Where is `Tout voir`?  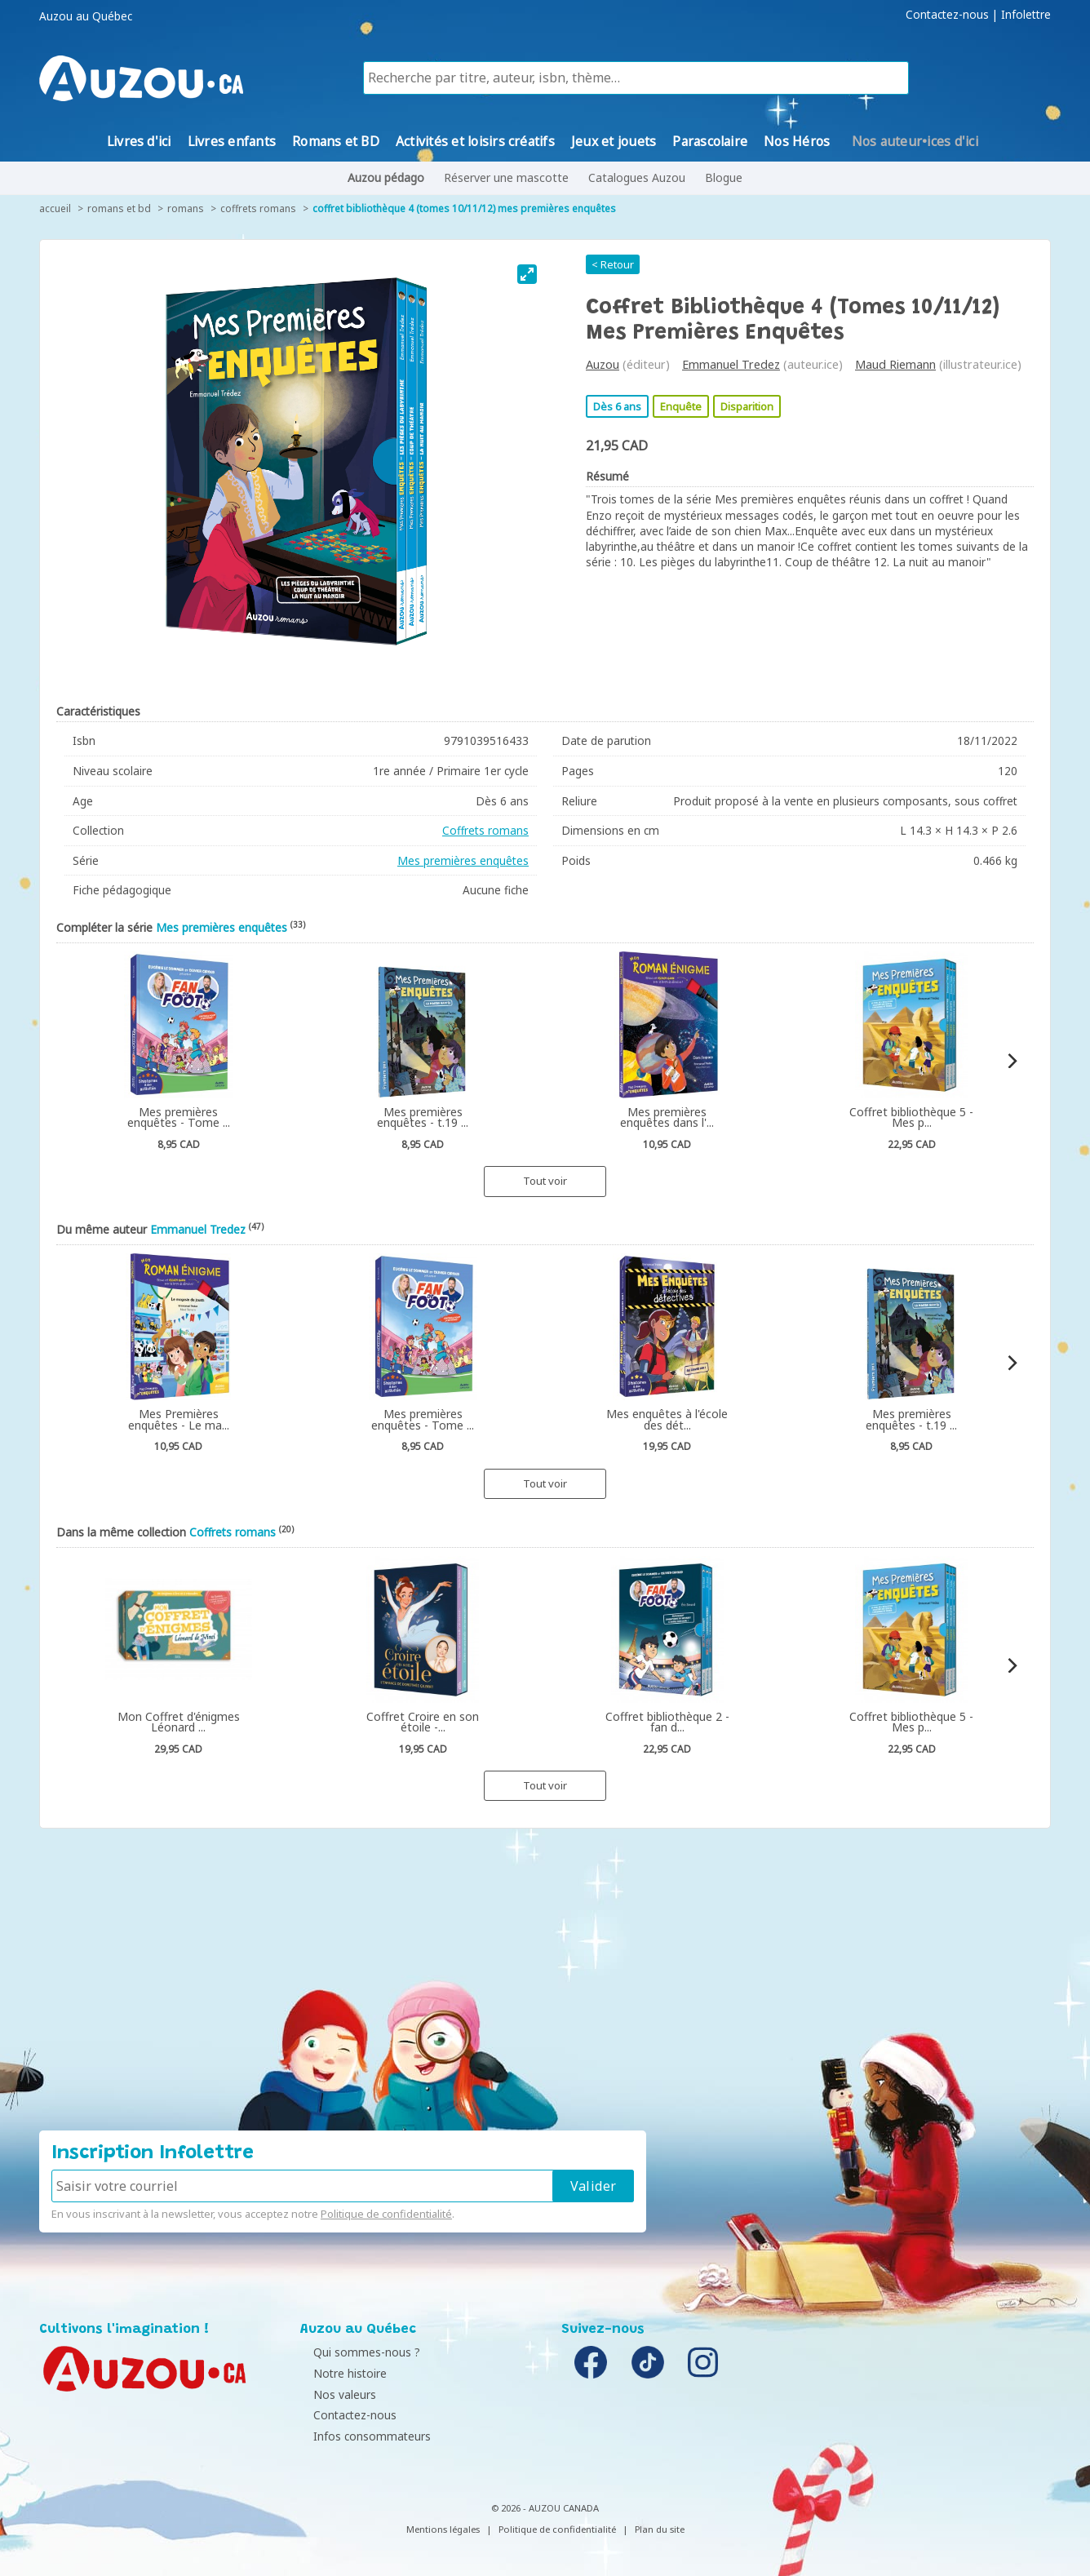 Tout voir is located at coordinates (545, 1180).